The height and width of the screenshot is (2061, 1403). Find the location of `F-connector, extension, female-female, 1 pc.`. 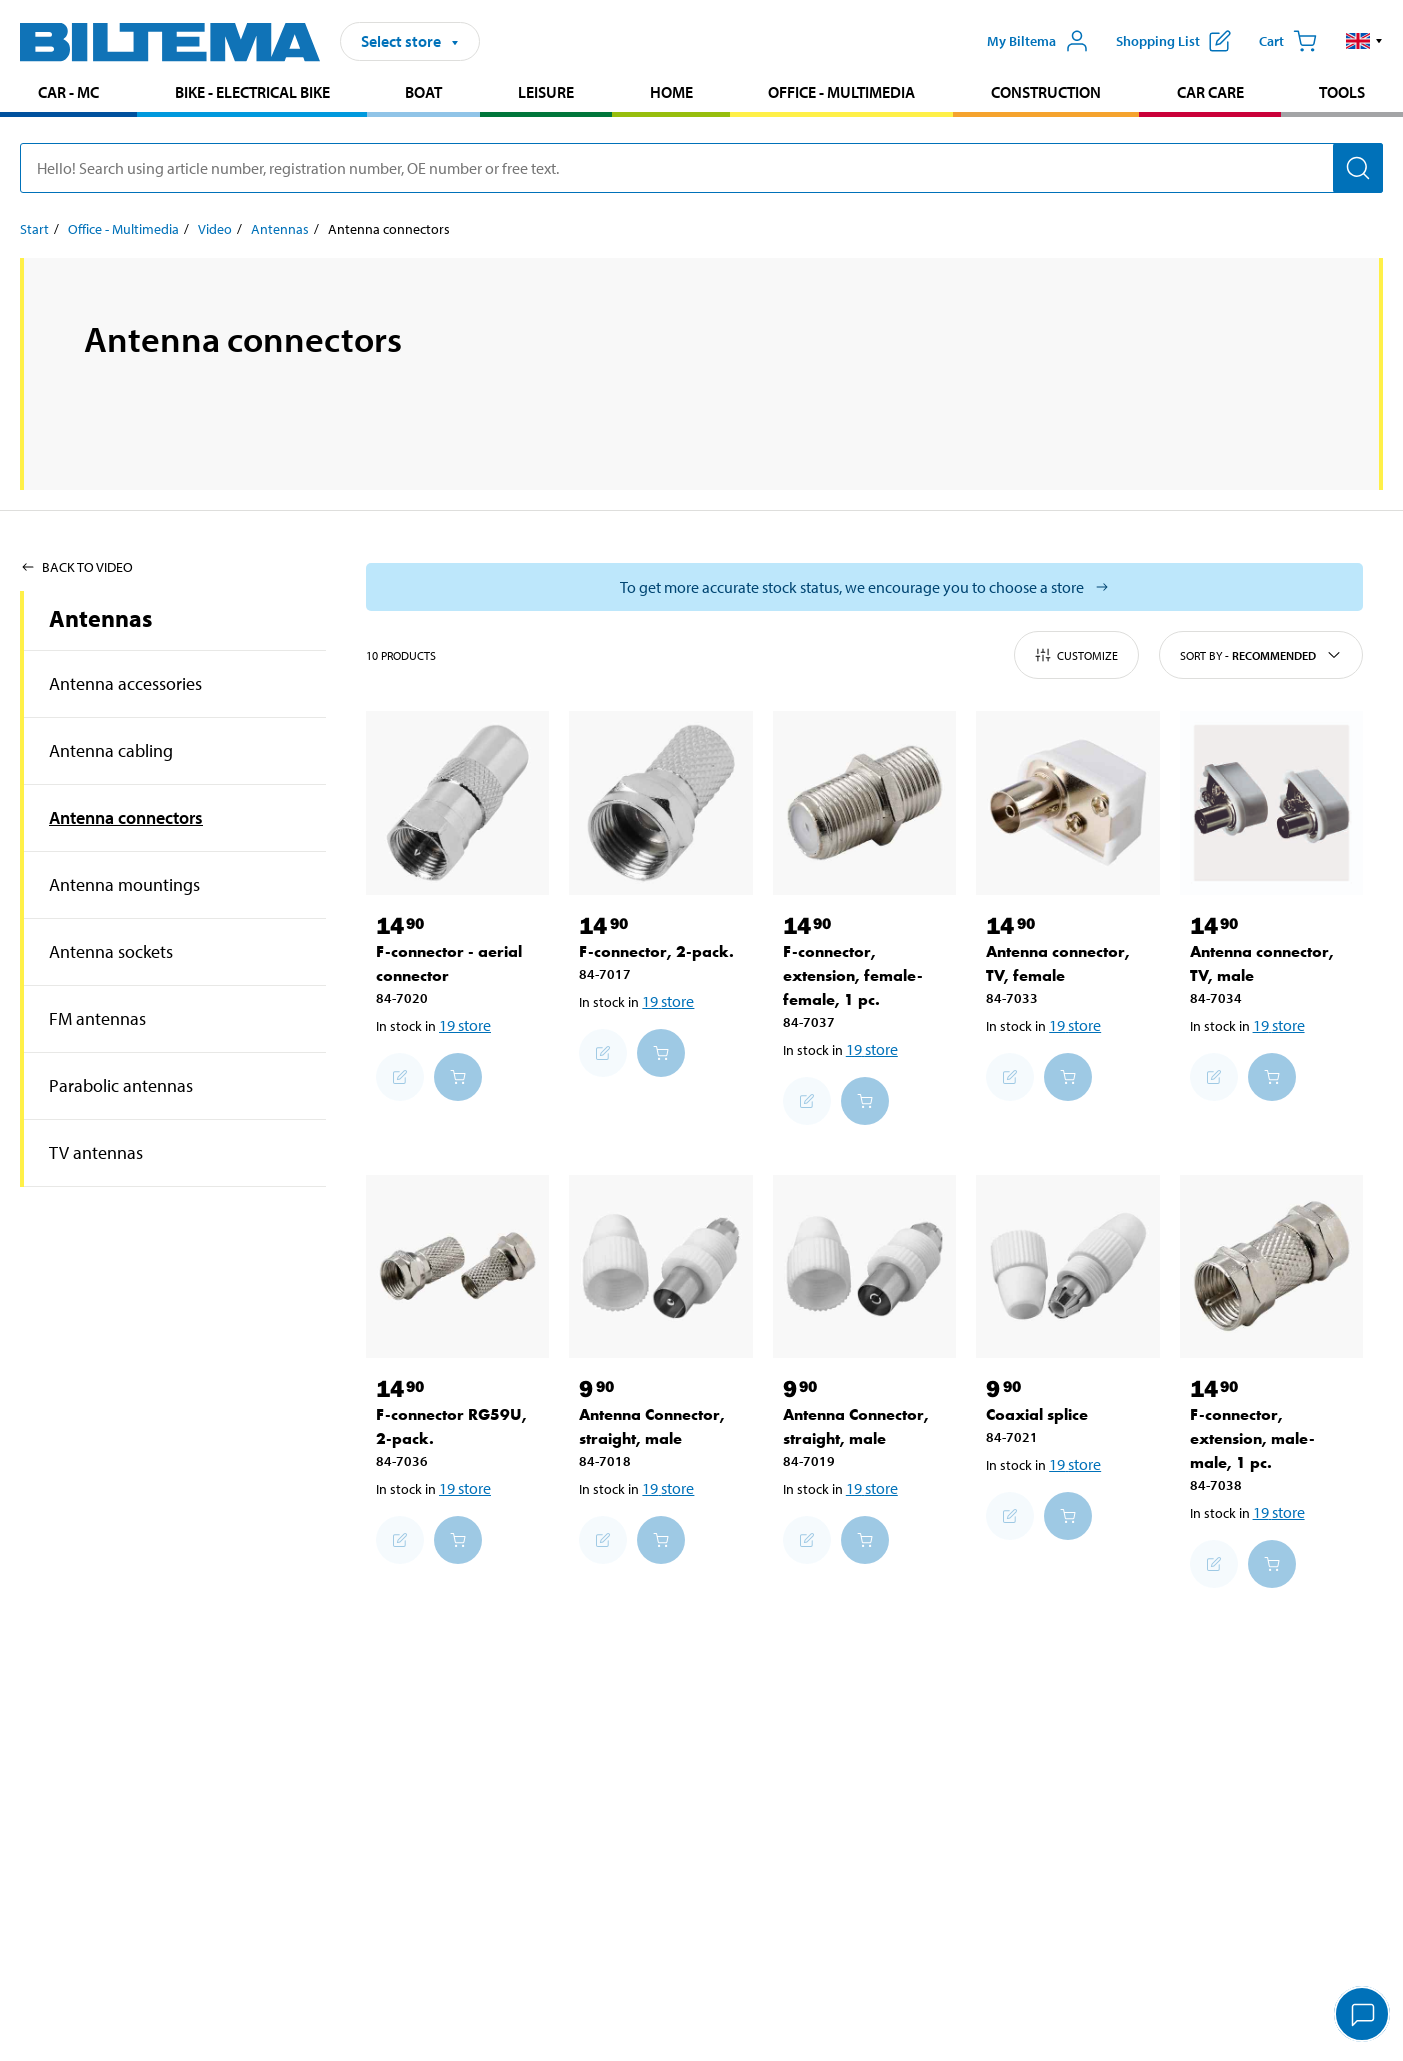

F-connector, extension, female-female, 1 pc. is located at coordinates (853, 975).